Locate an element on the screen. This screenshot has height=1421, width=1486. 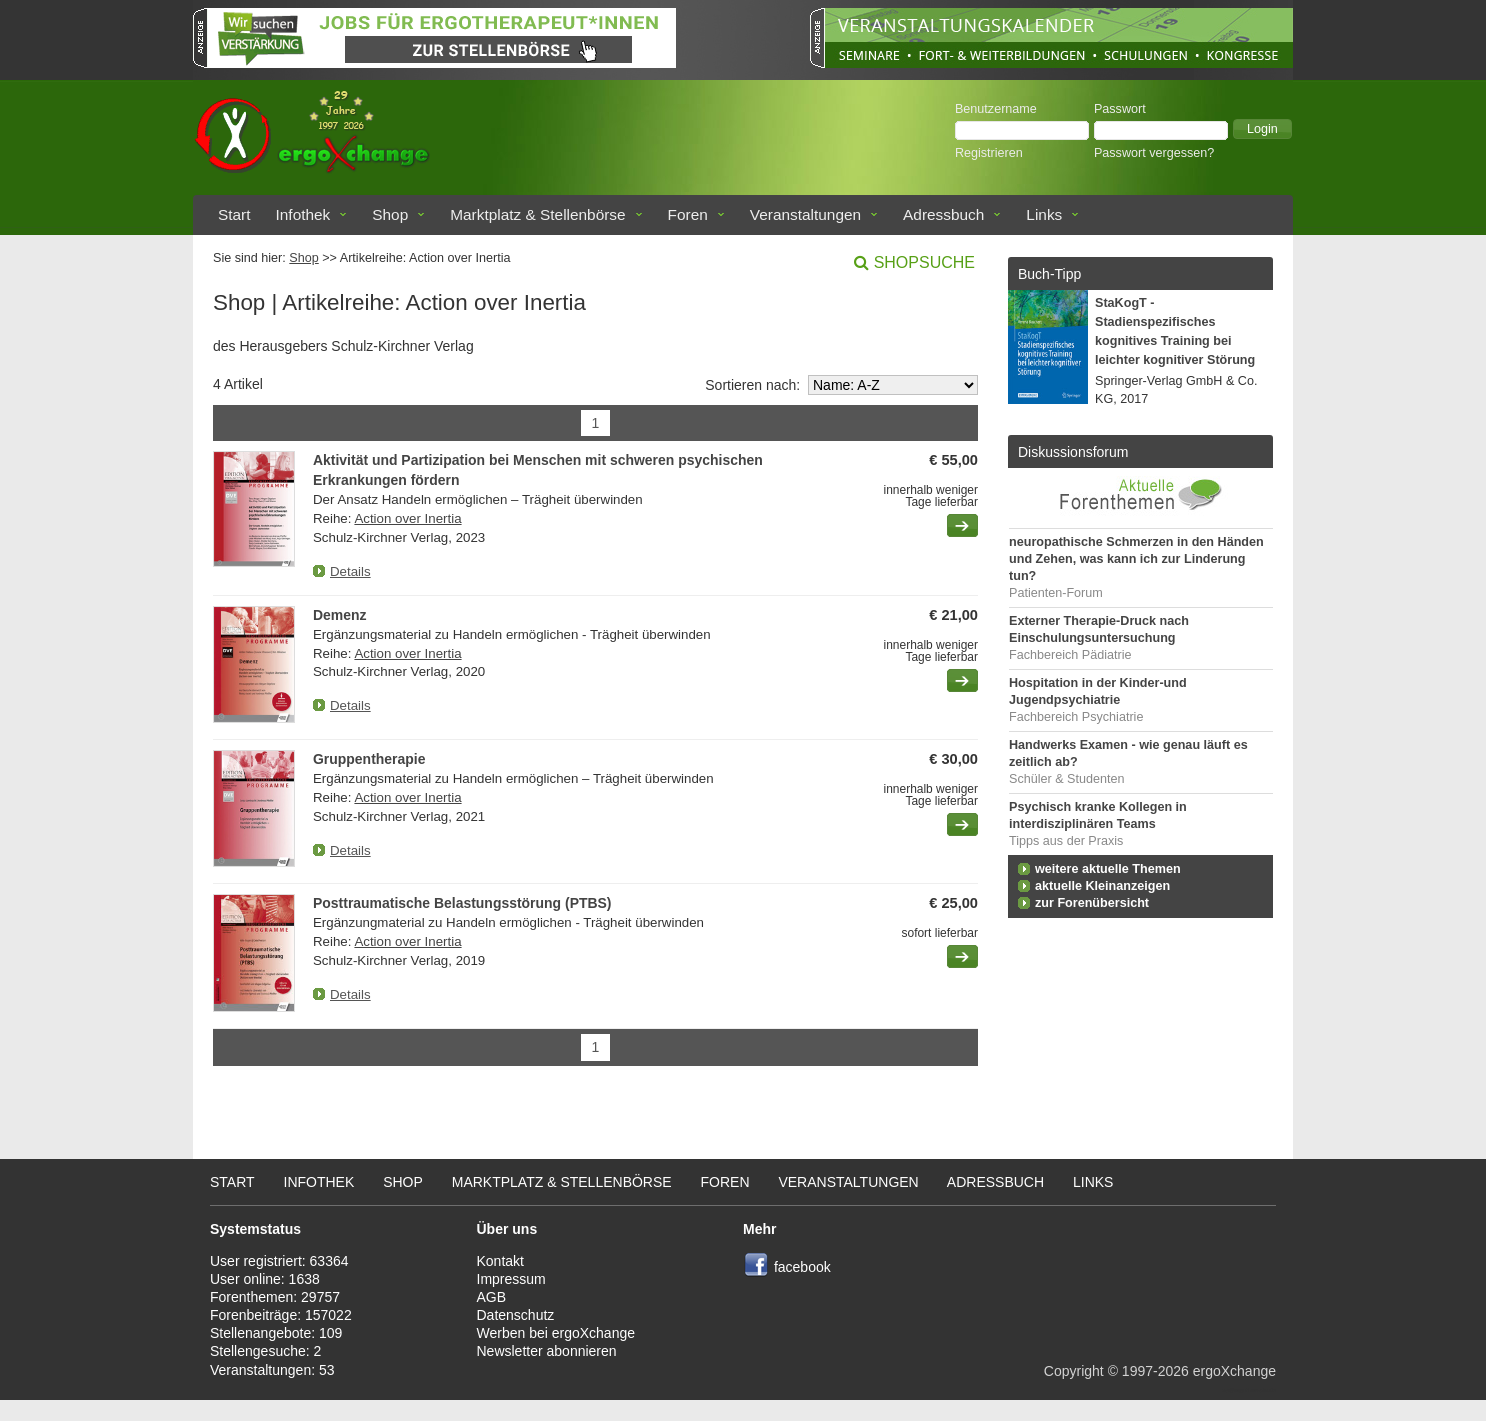
Werben bei ergoXchange is located at coordinates (556, 1333).